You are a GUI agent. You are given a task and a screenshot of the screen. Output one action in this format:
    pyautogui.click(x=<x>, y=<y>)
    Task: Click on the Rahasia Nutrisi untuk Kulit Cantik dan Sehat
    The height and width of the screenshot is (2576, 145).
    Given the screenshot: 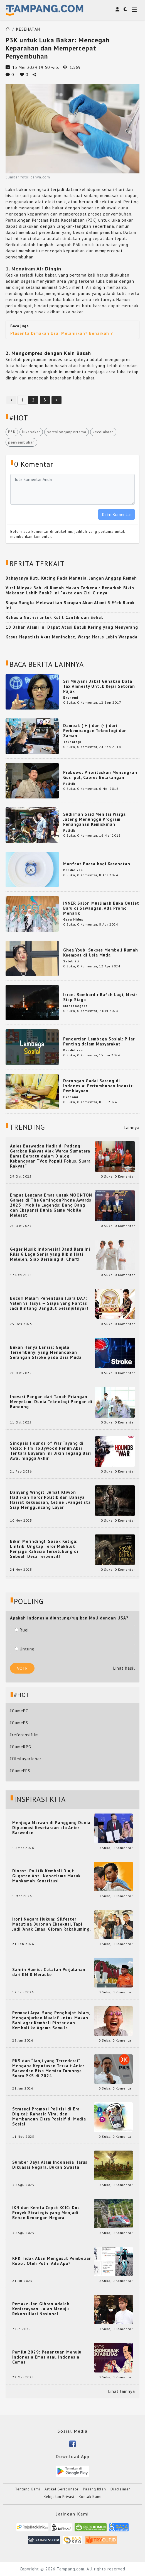 What is the action you would take?
    pyautogui.click(x=54, y=617)
    